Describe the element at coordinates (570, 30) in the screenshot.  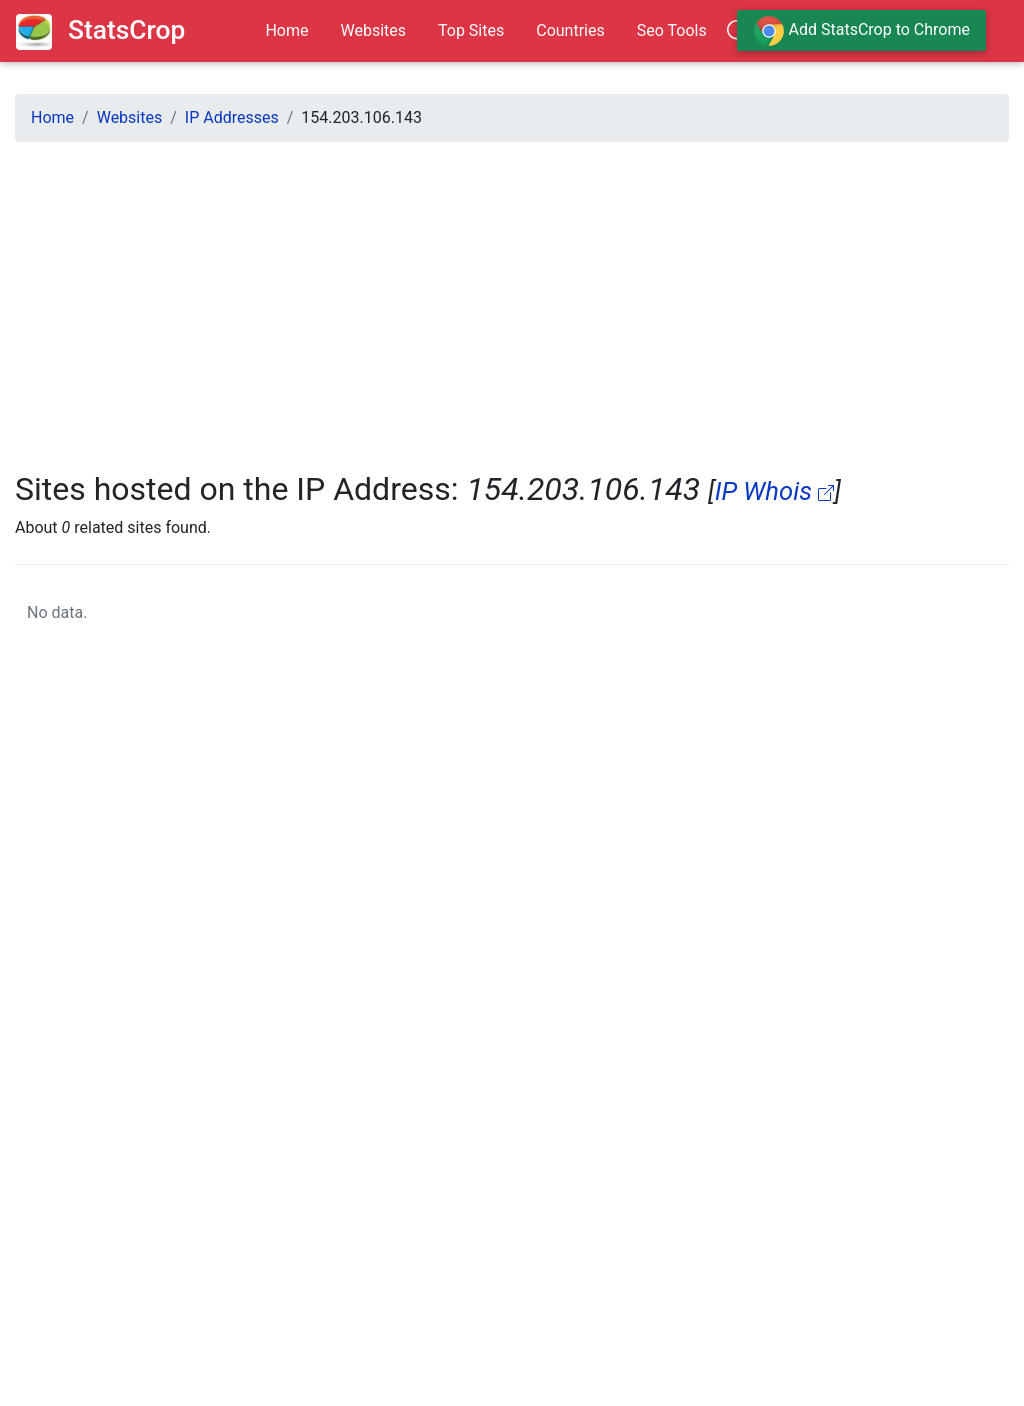
I see `Countries` at that location.